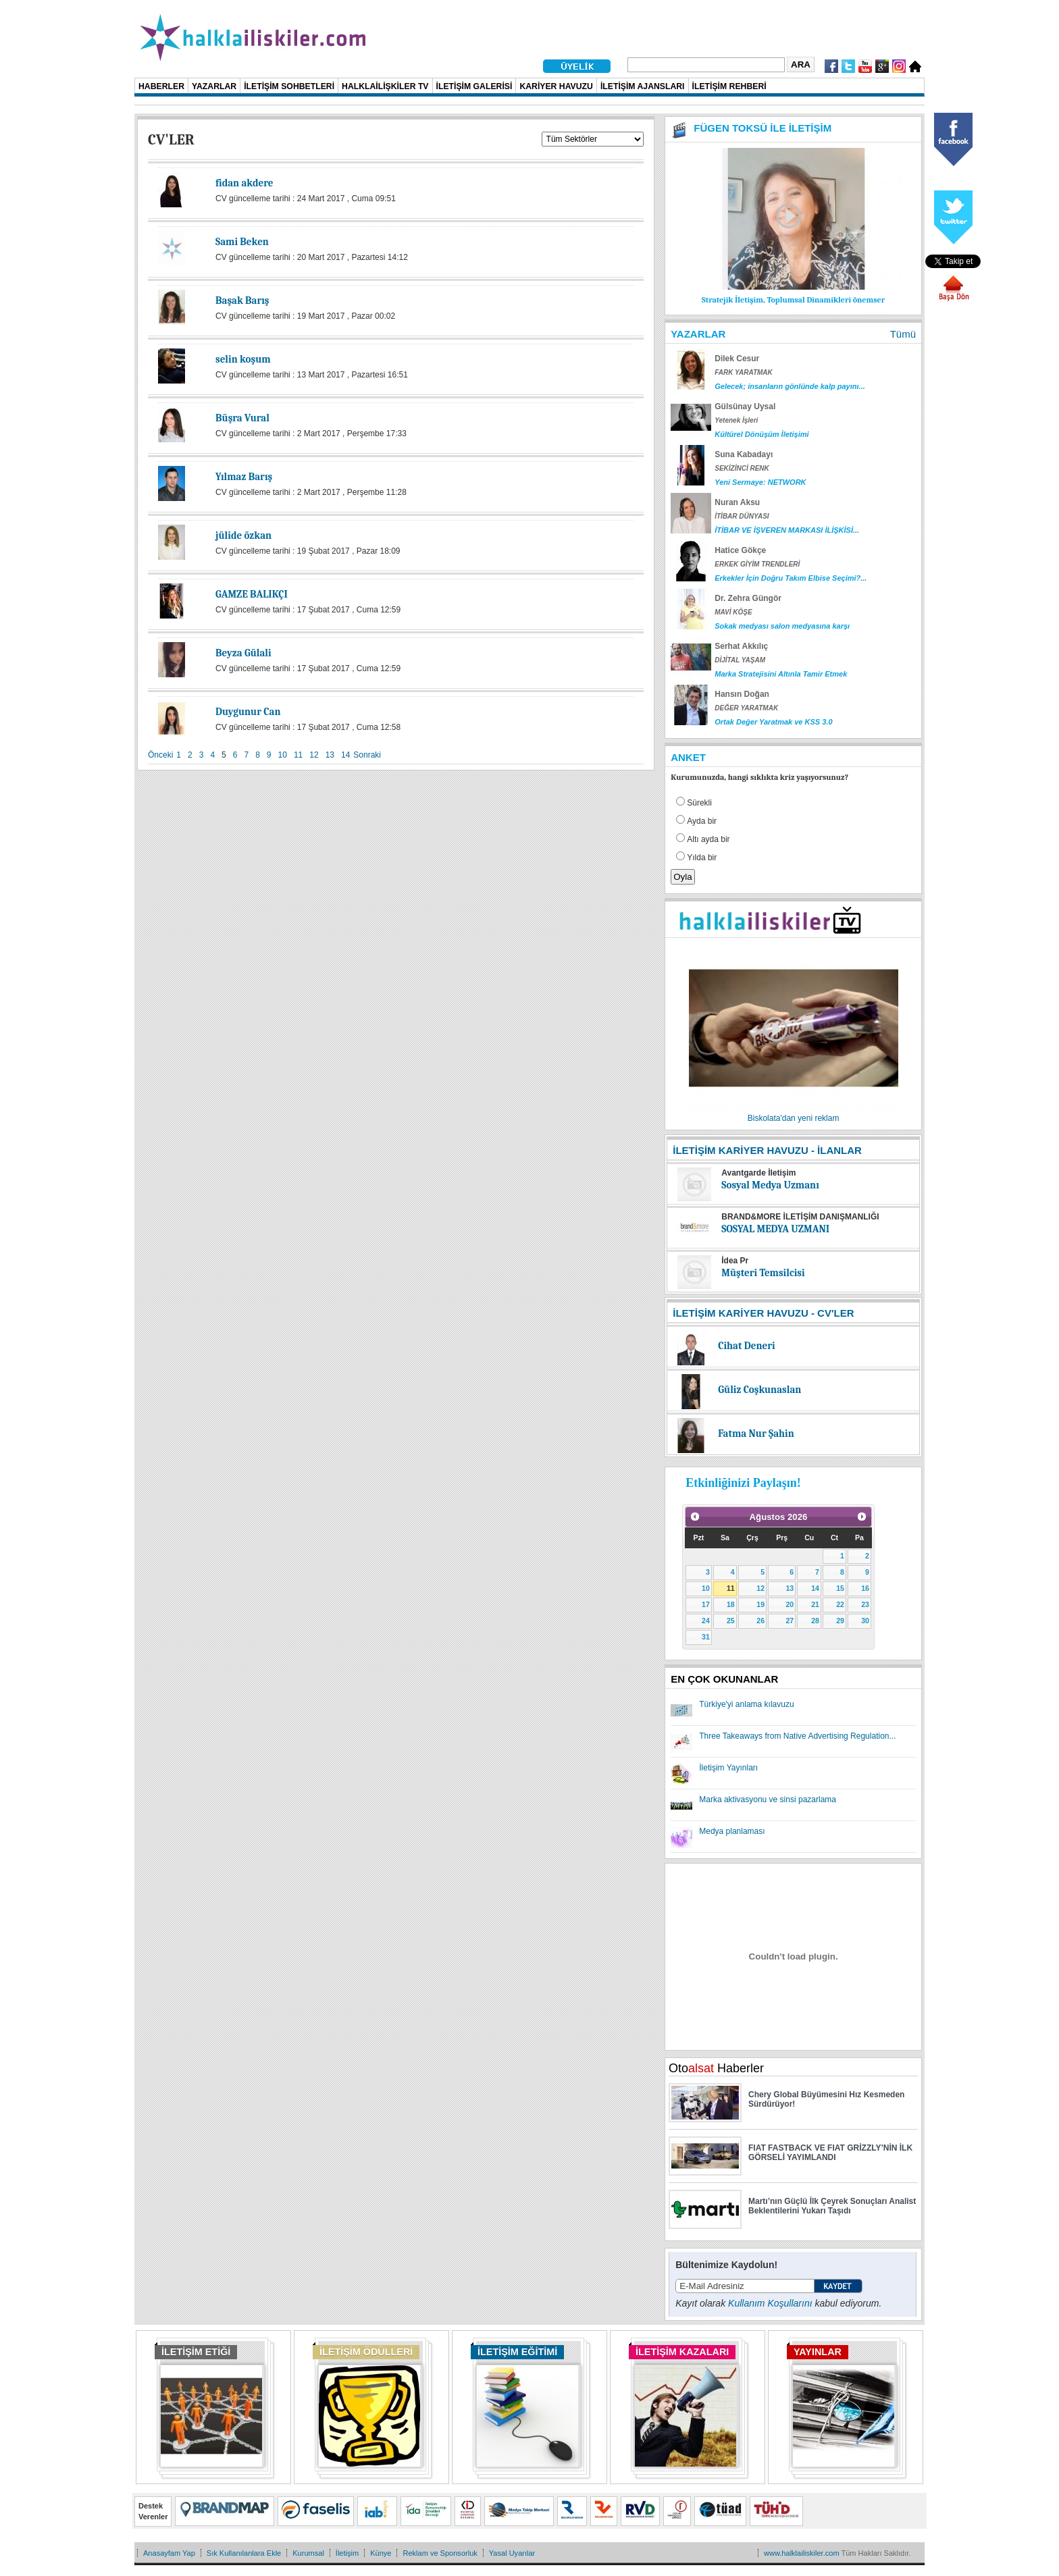 The height and width of the screenshot is (2576, 1059). I want to click on İTİBAR DÜNYASI, so click(742, 516).